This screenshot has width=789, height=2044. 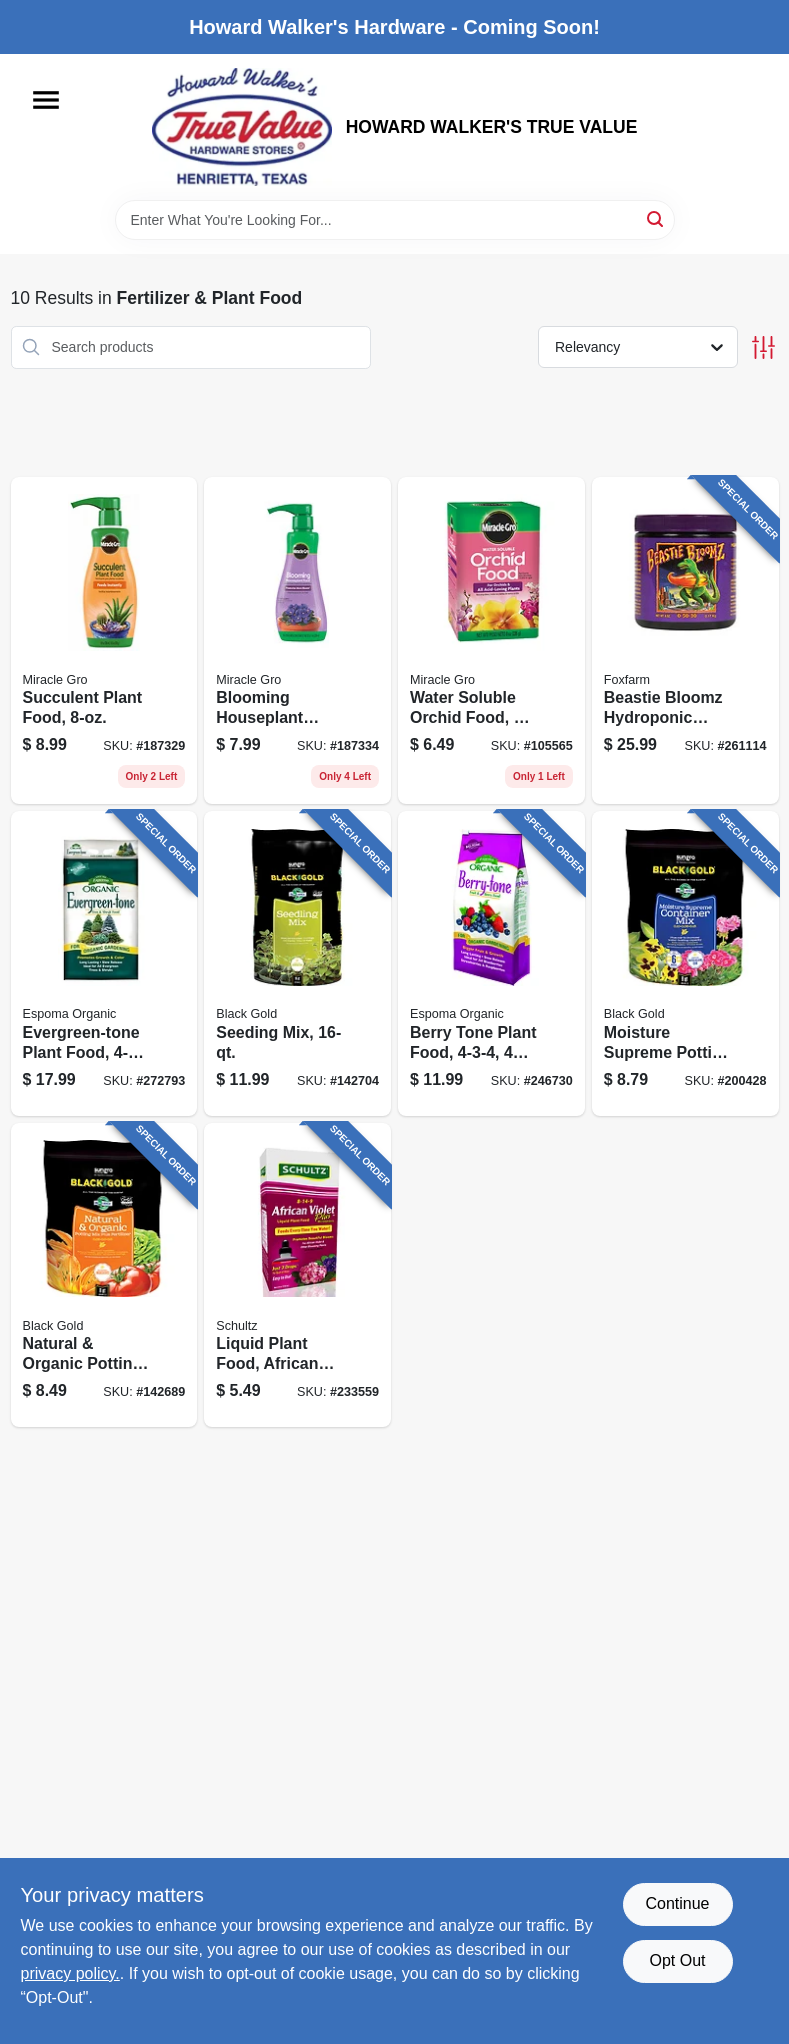 I want to click on Opt Out, so click(x=677, y=1960).